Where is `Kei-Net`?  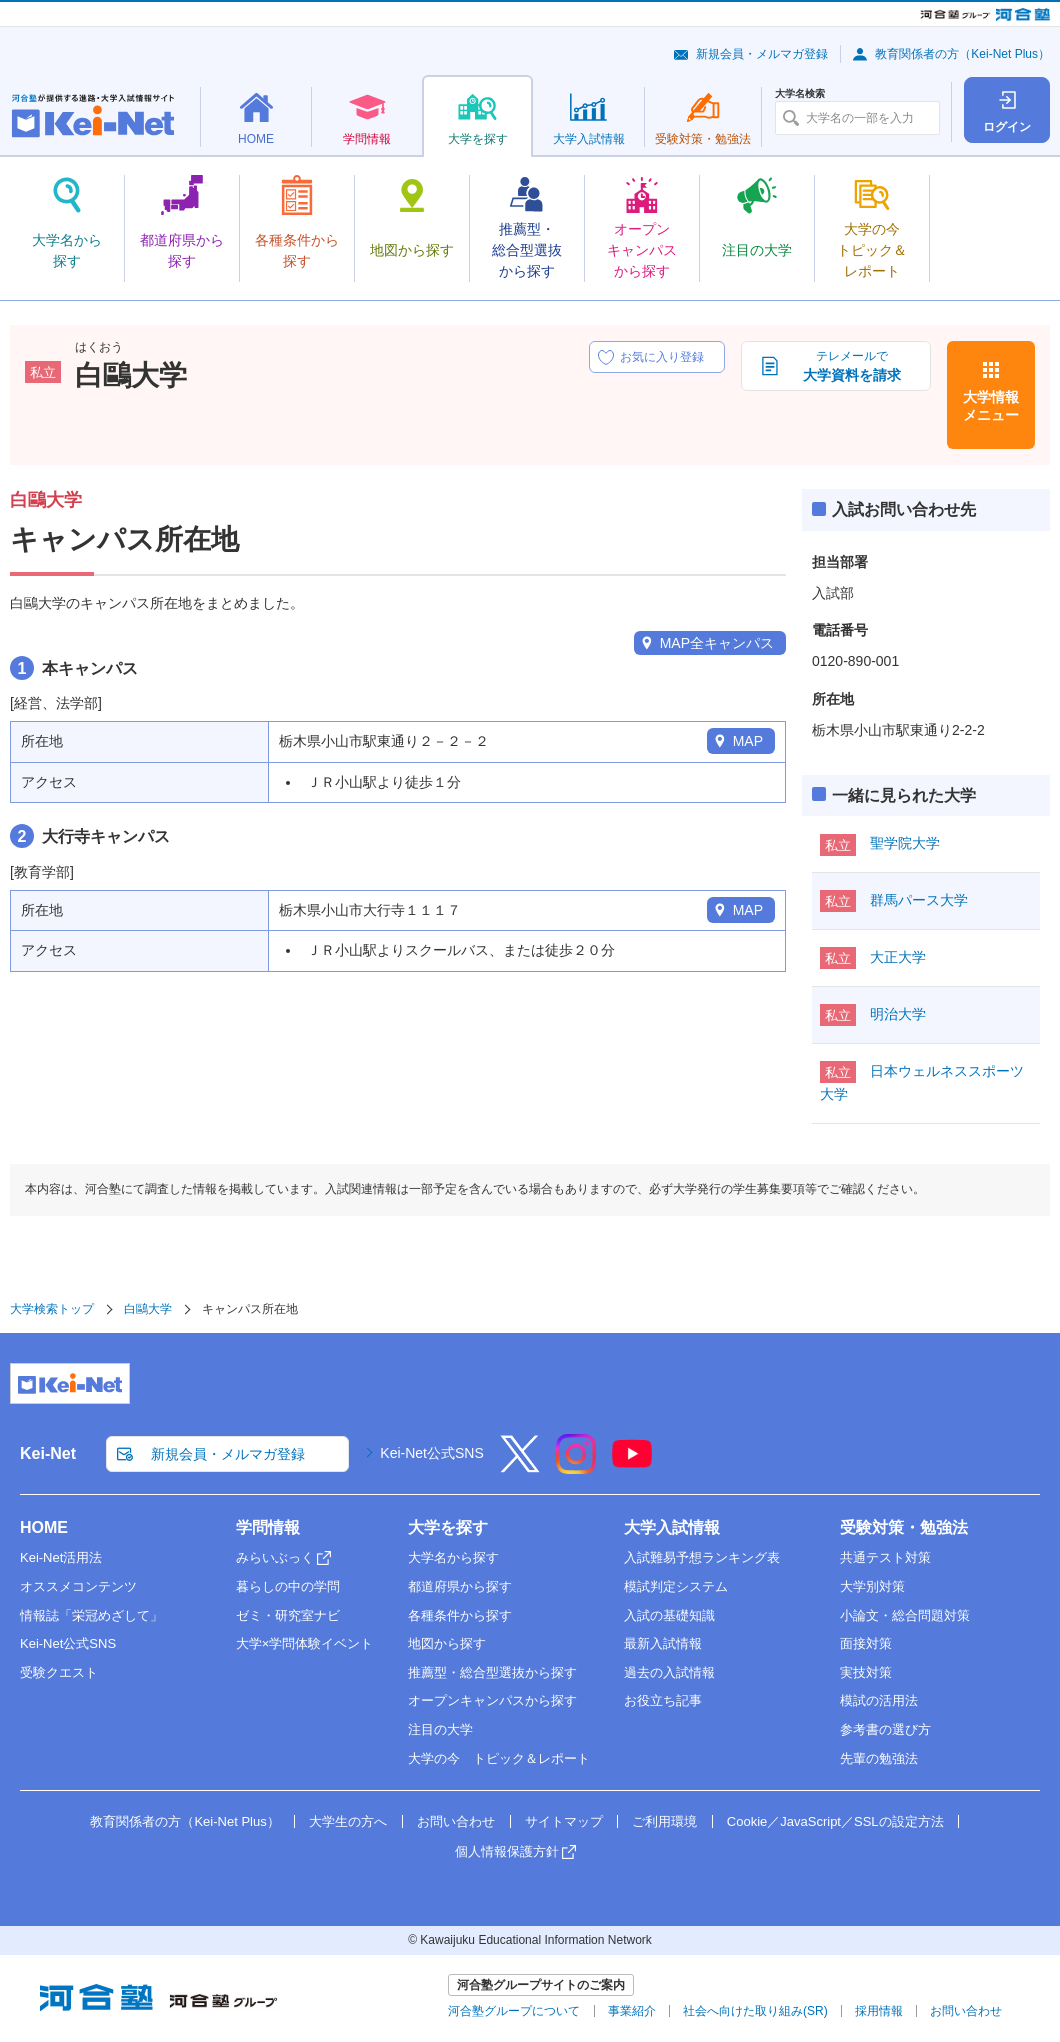 Kei-Net is located at coordinates (48, 1453).